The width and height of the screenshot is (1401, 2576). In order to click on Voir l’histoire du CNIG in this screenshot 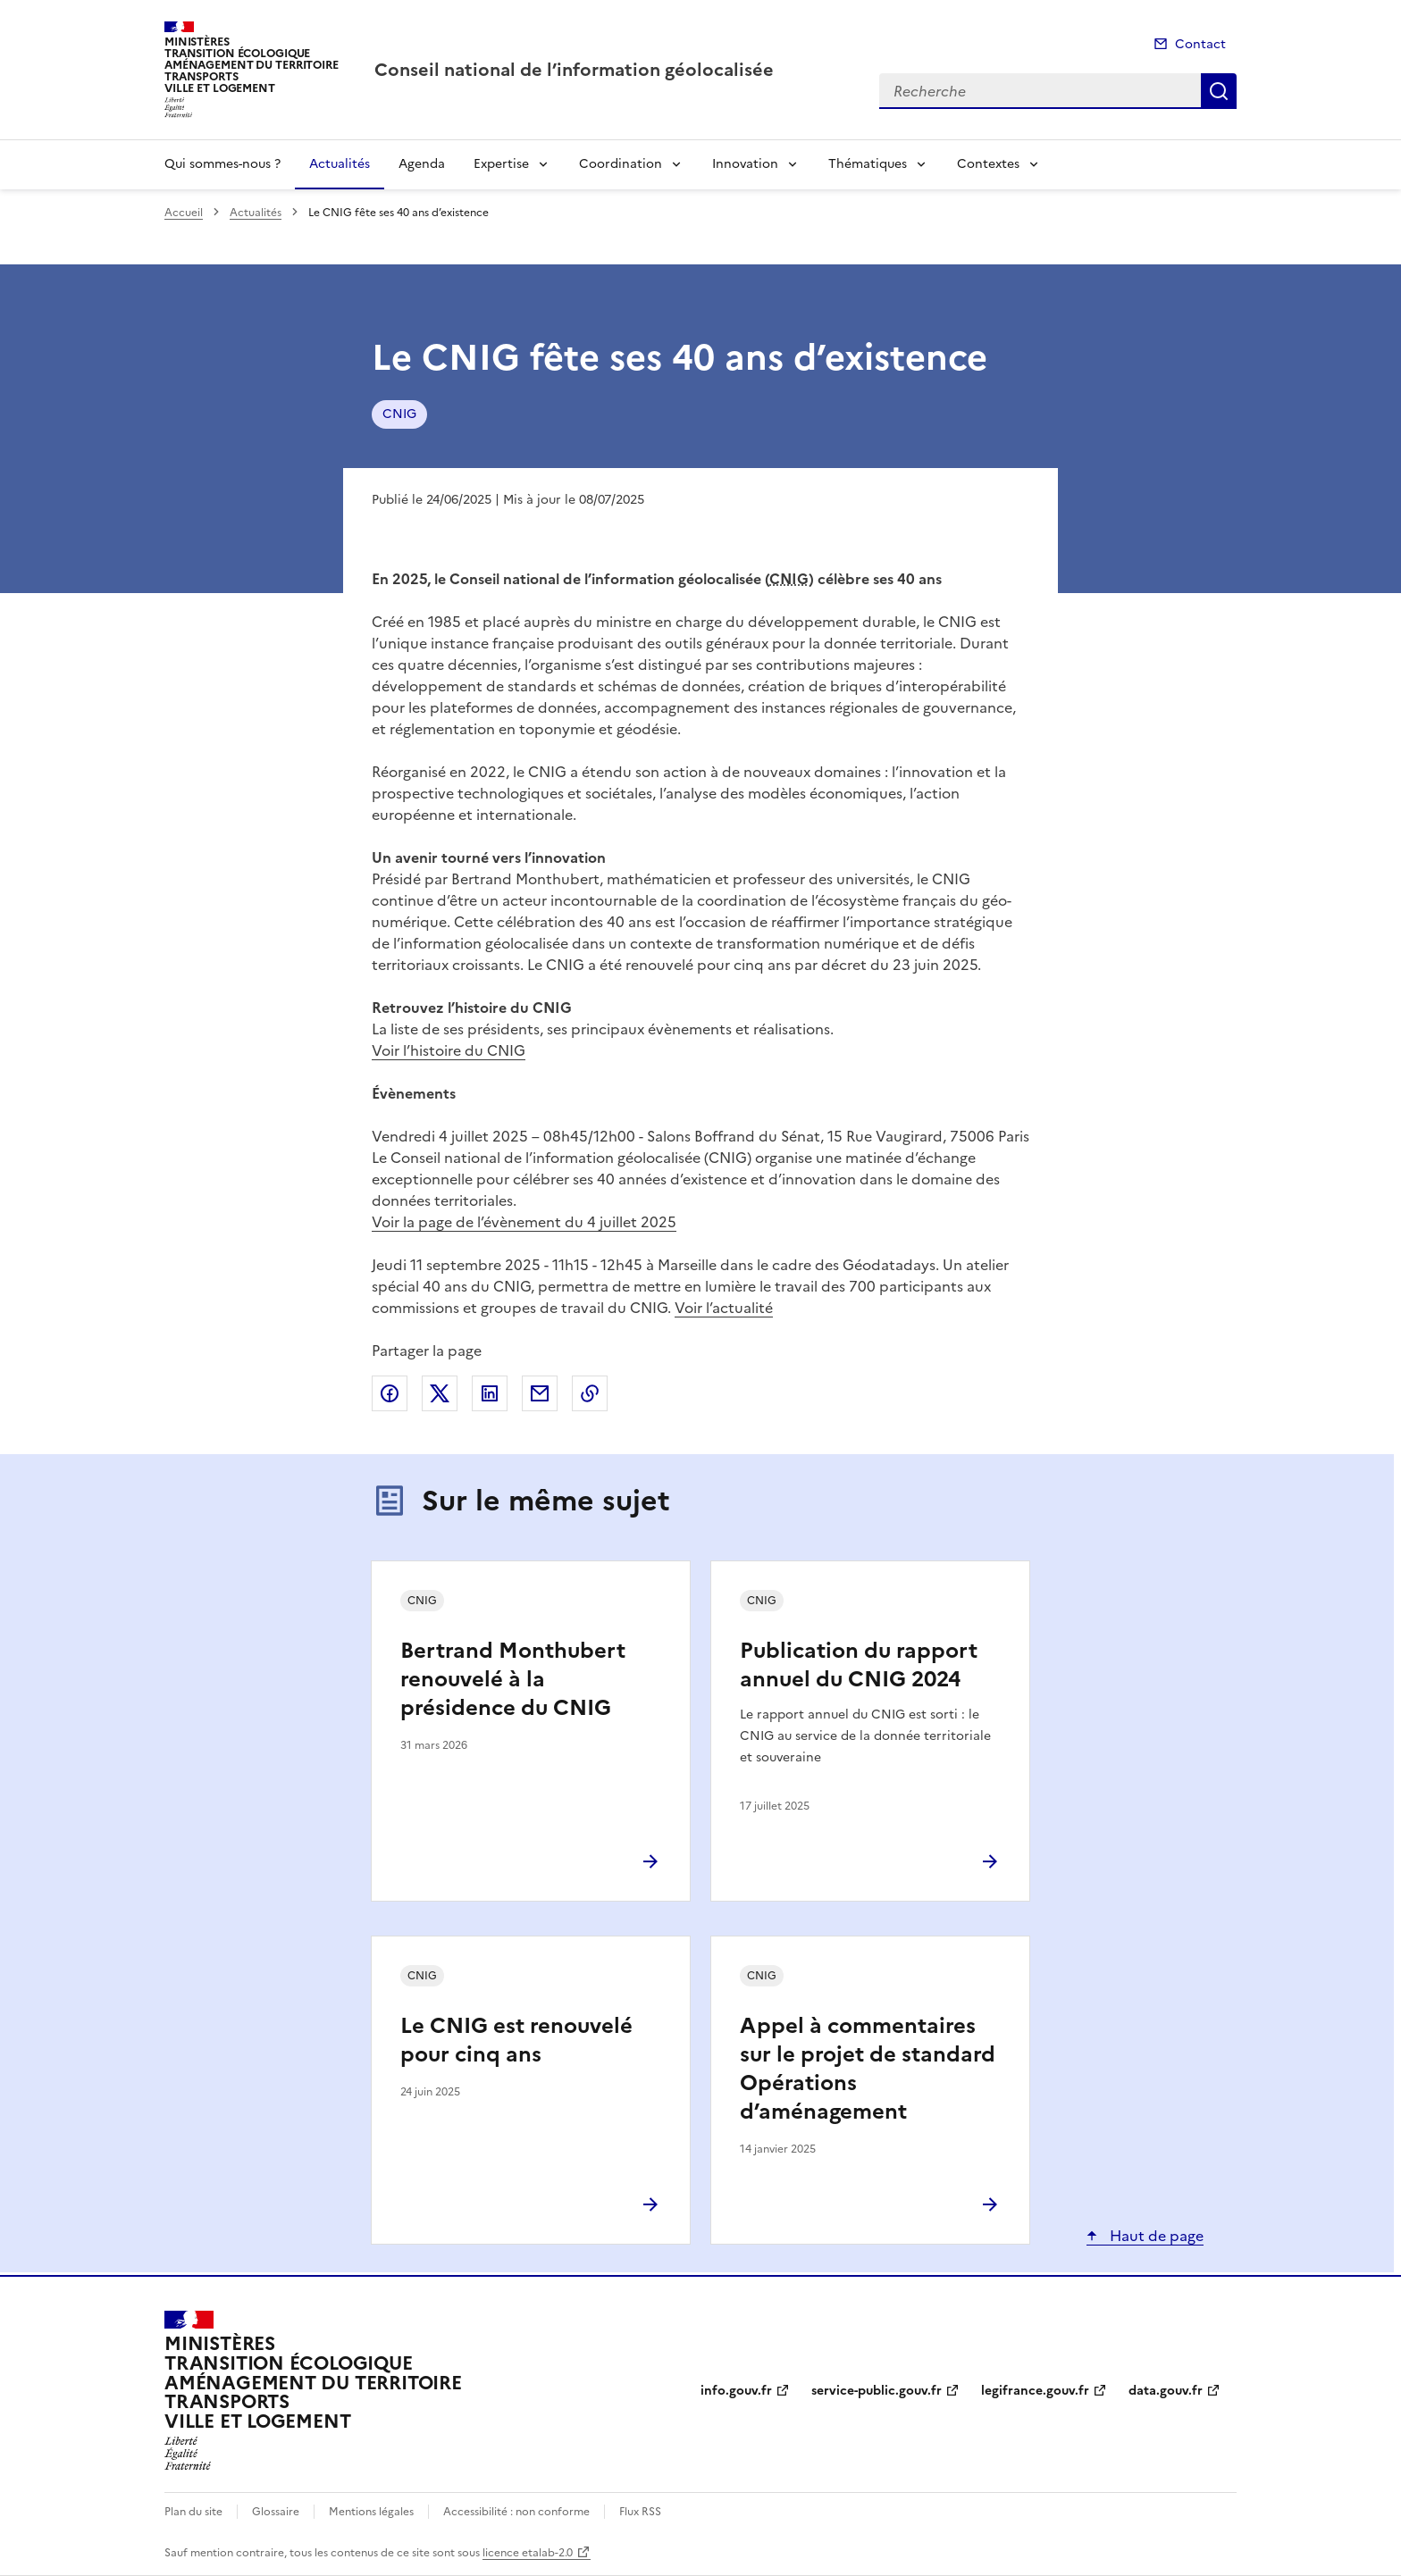, I will do `click(448, 1050)`.